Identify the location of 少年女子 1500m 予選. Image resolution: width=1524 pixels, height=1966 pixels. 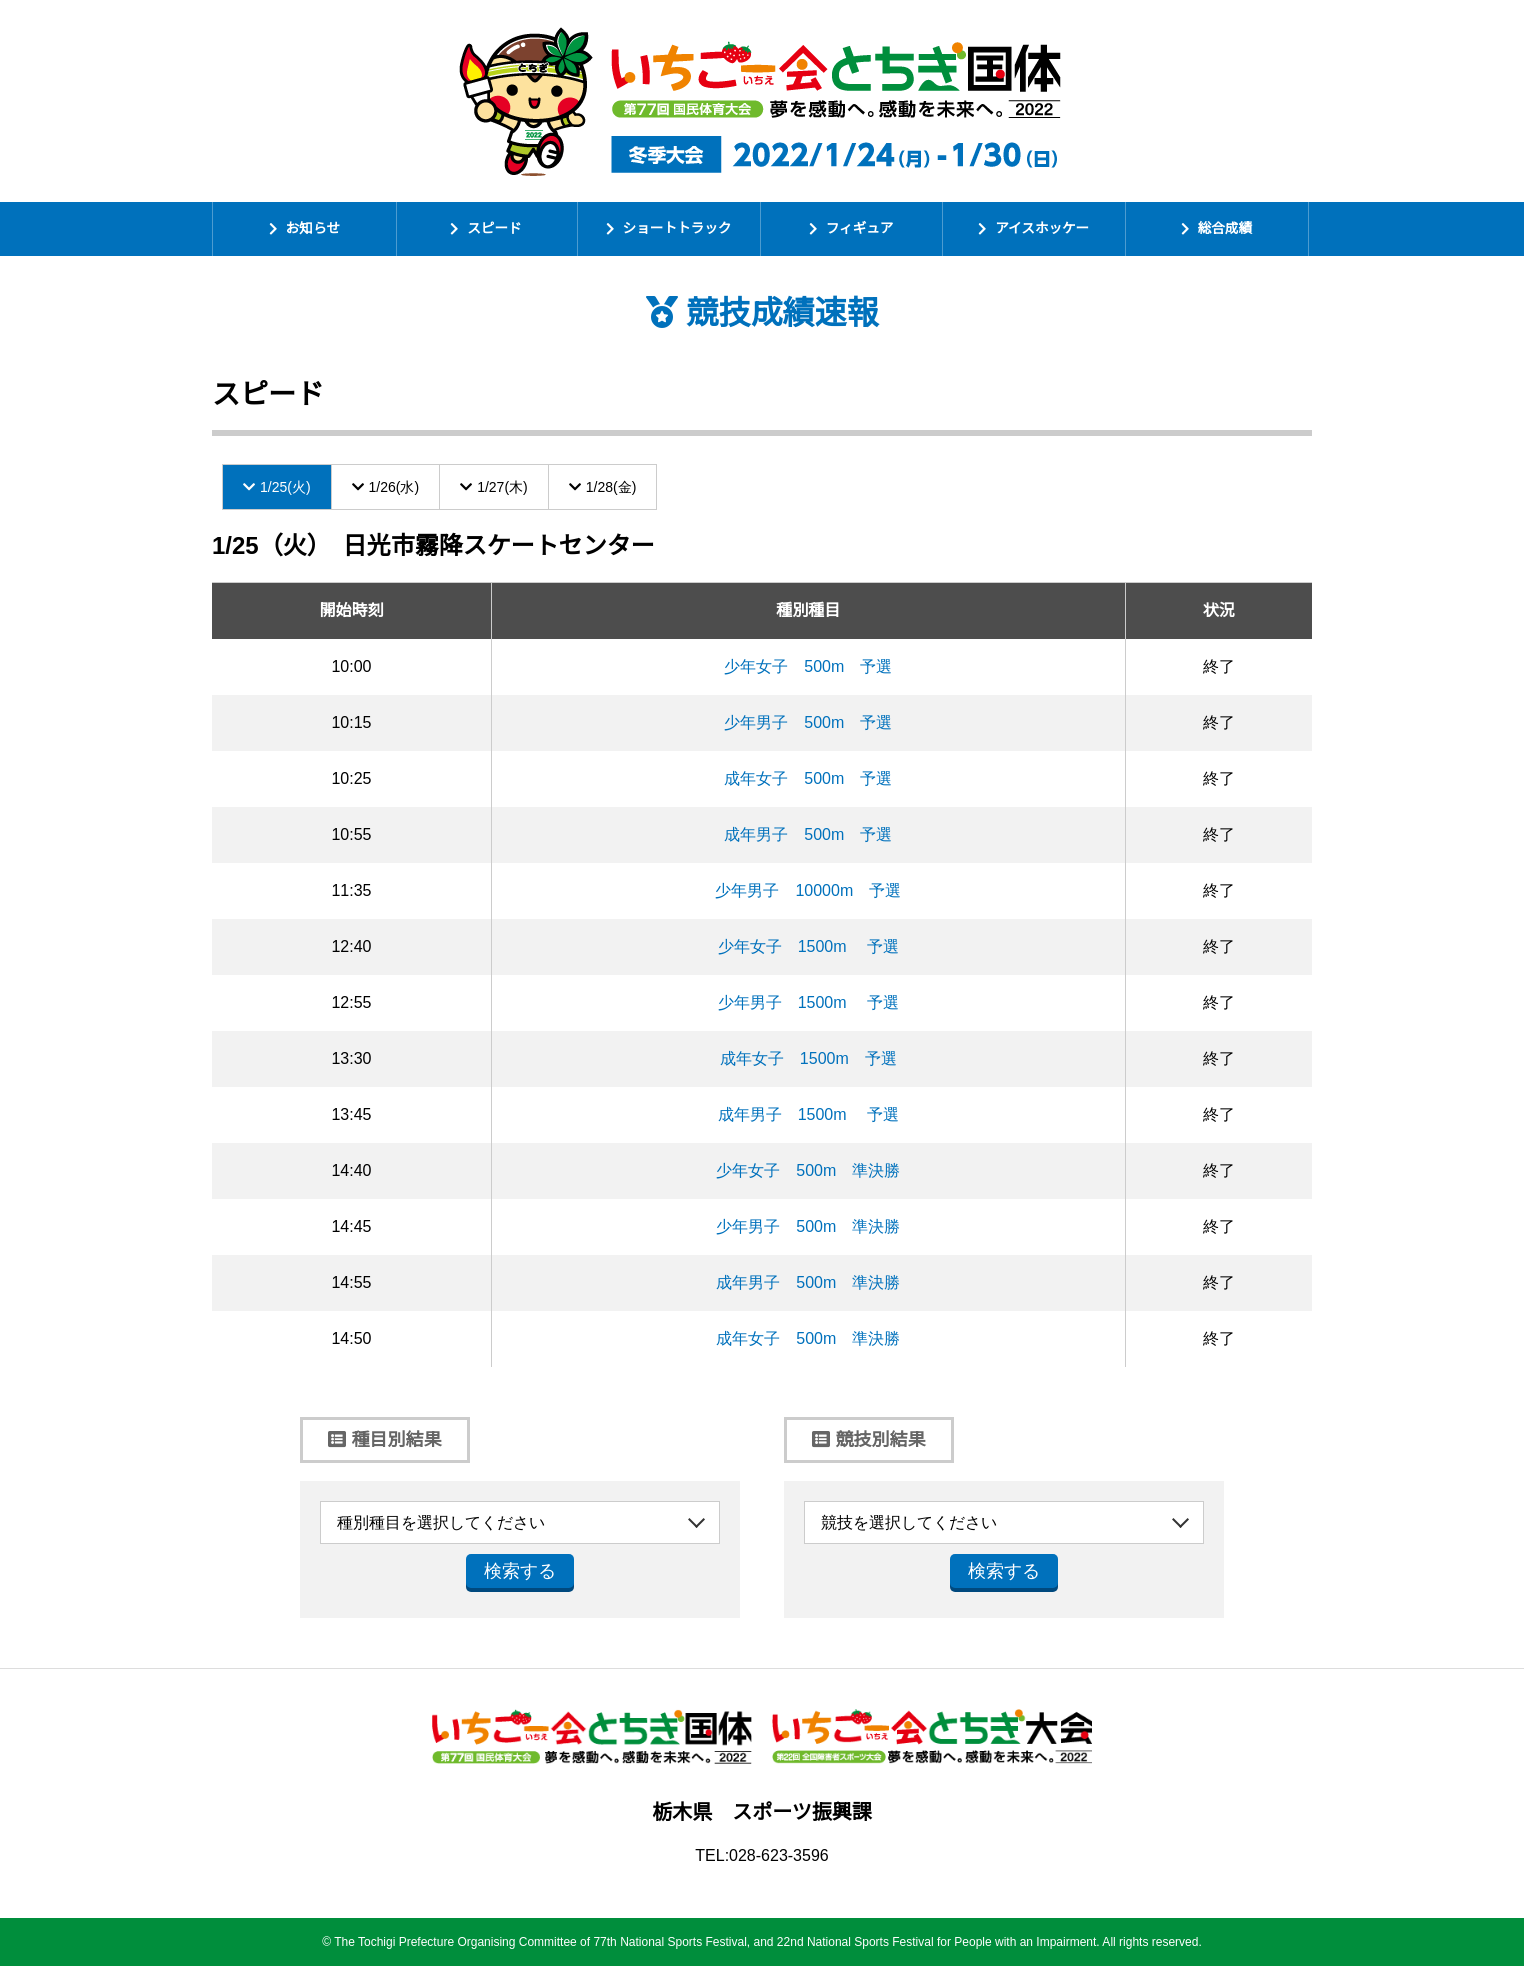
(808, 946).